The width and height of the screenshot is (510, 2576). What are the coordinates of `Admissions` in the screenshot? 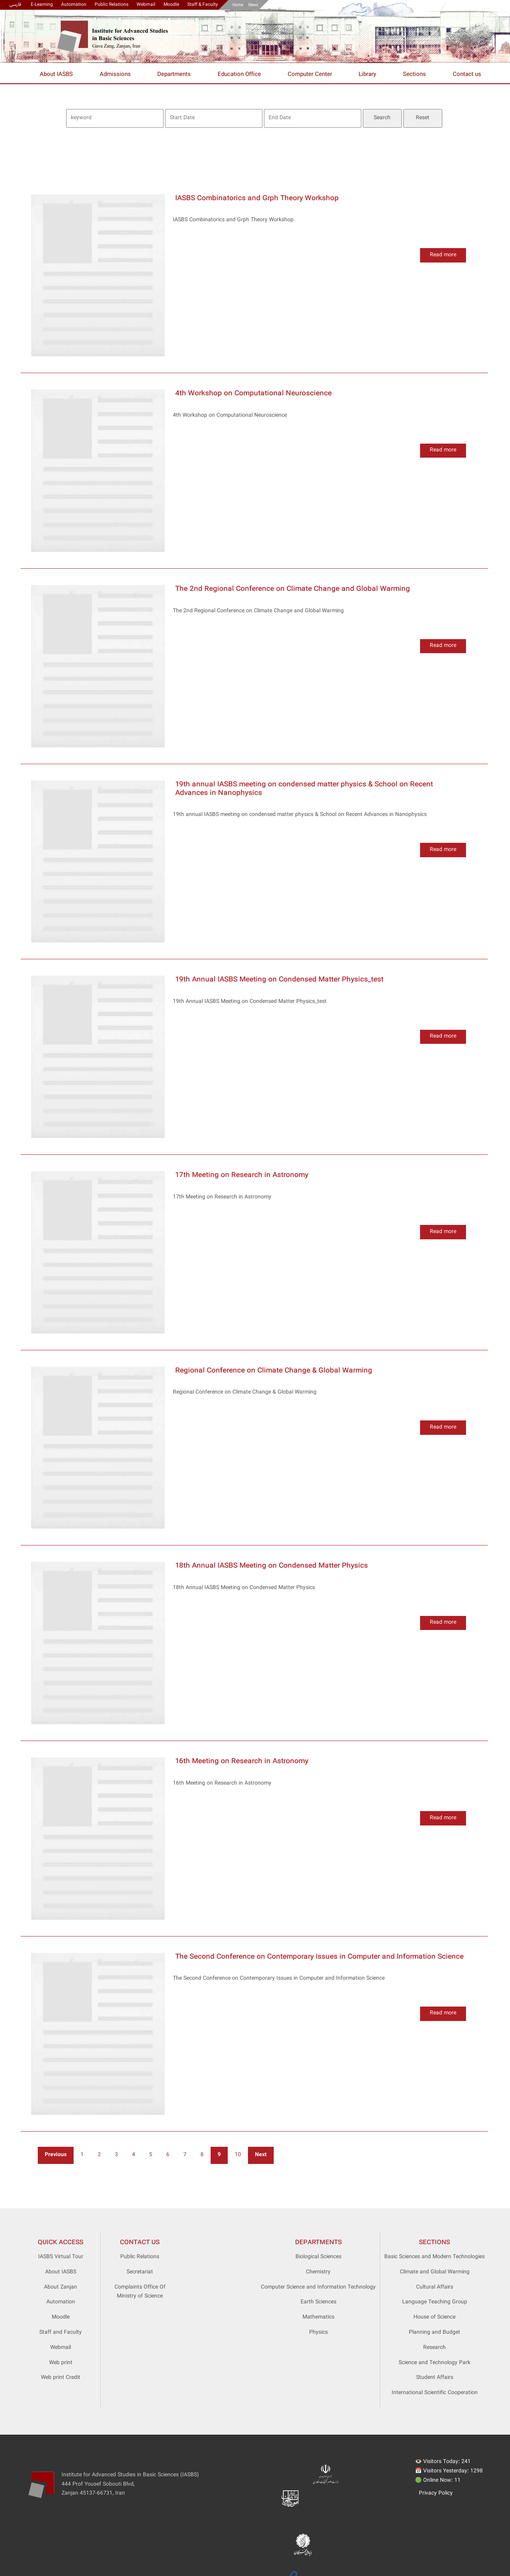 It's located at (115, 74).